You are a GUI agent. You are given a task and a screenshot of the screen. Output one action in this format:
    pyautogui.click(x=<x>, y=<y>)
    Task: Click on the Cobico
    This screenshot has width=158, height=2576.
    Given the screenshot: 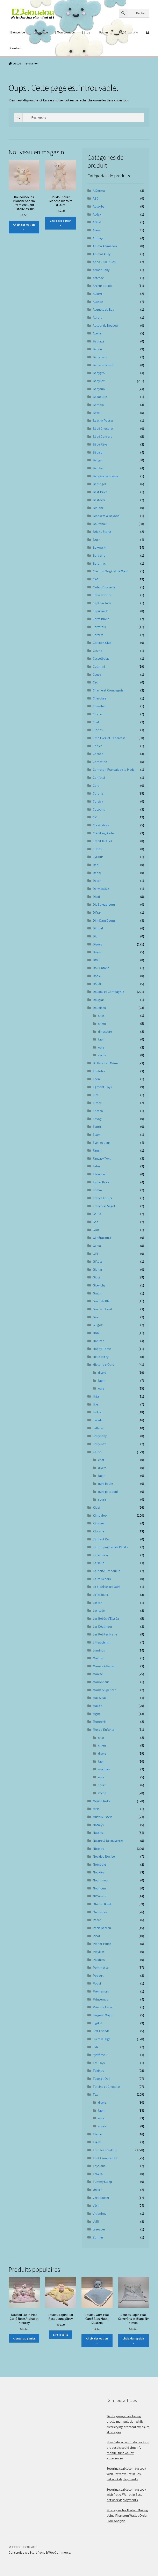 What is the action you would take?
    pyautogui.click(x=97, y=746)
    